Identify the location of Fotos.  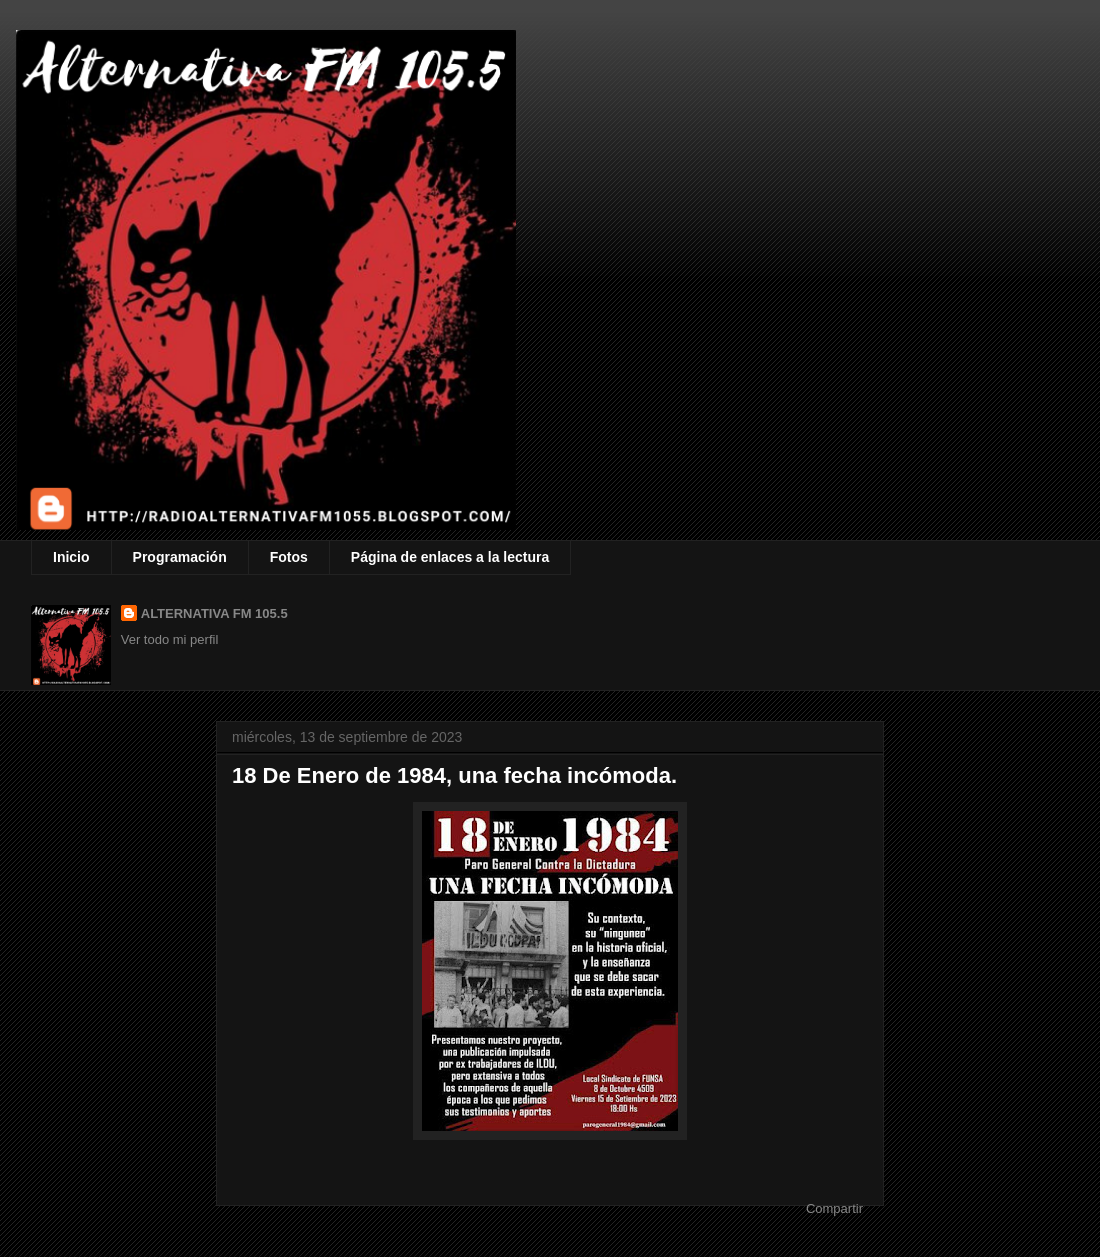
(289, 557).